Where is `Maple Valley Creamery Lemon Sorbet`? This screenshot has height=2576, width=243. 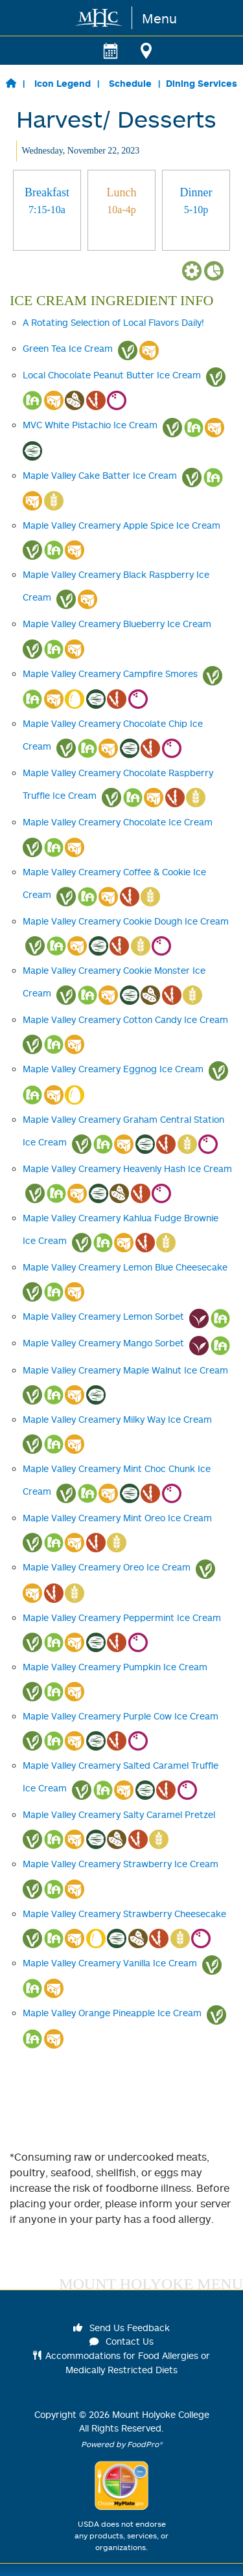
Maple Valley Creamery Lemon Sorbet is located at coordinates (103, 1316).